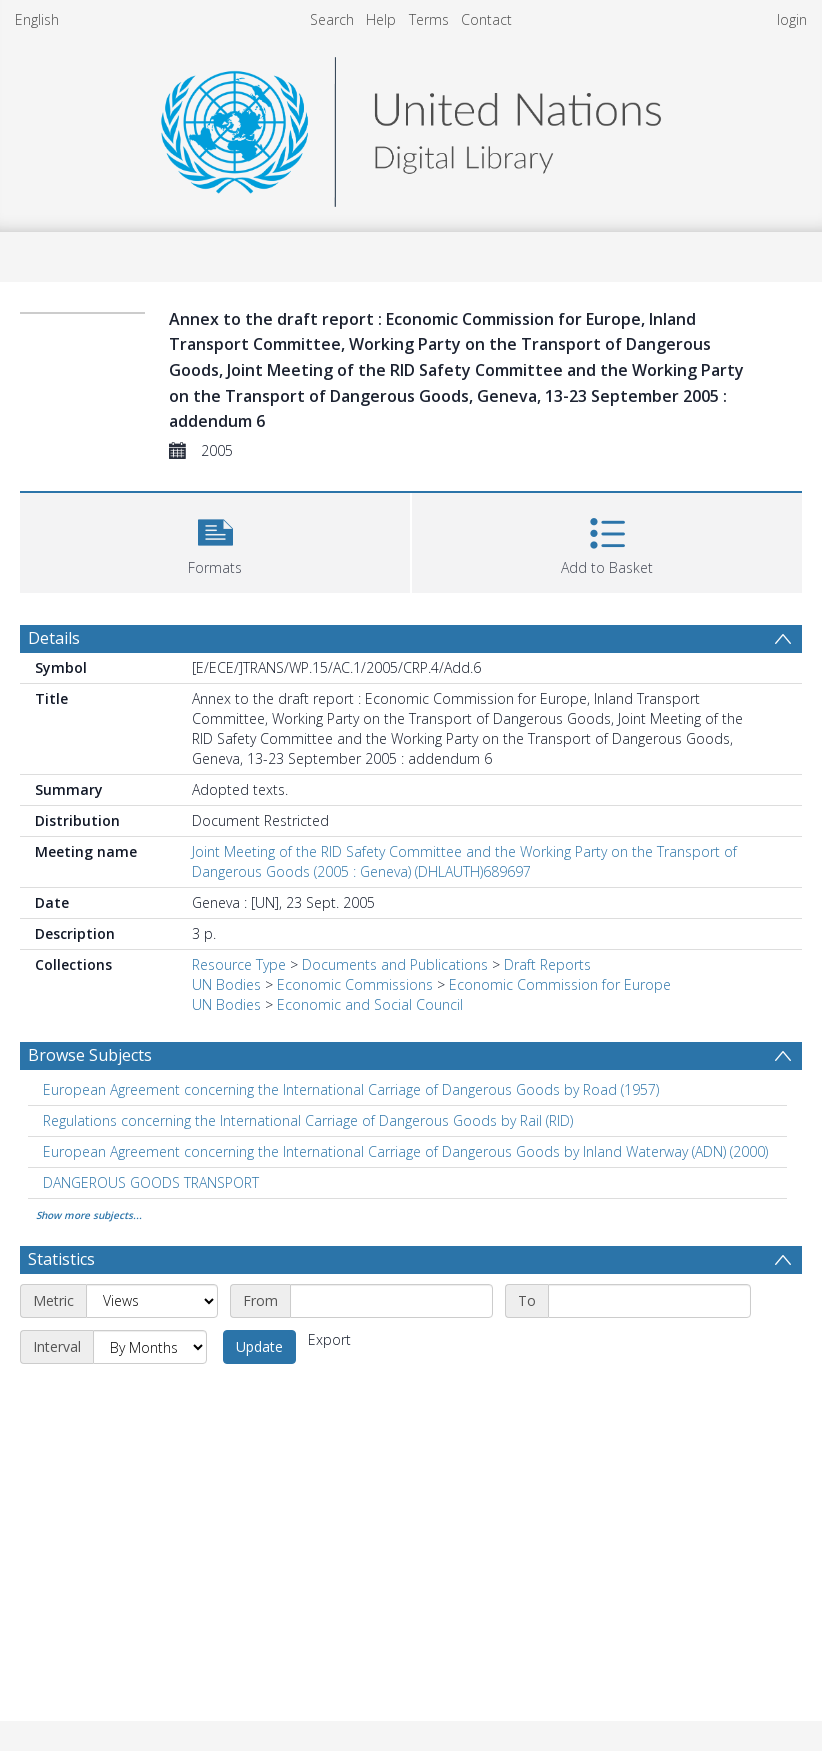 Image resolution: width=822 pixels, height=1751 pixels. What do you see at coordinates (226, 984) in the screenshot?
I see `UN Bodies` at bounding box center [226, 984].